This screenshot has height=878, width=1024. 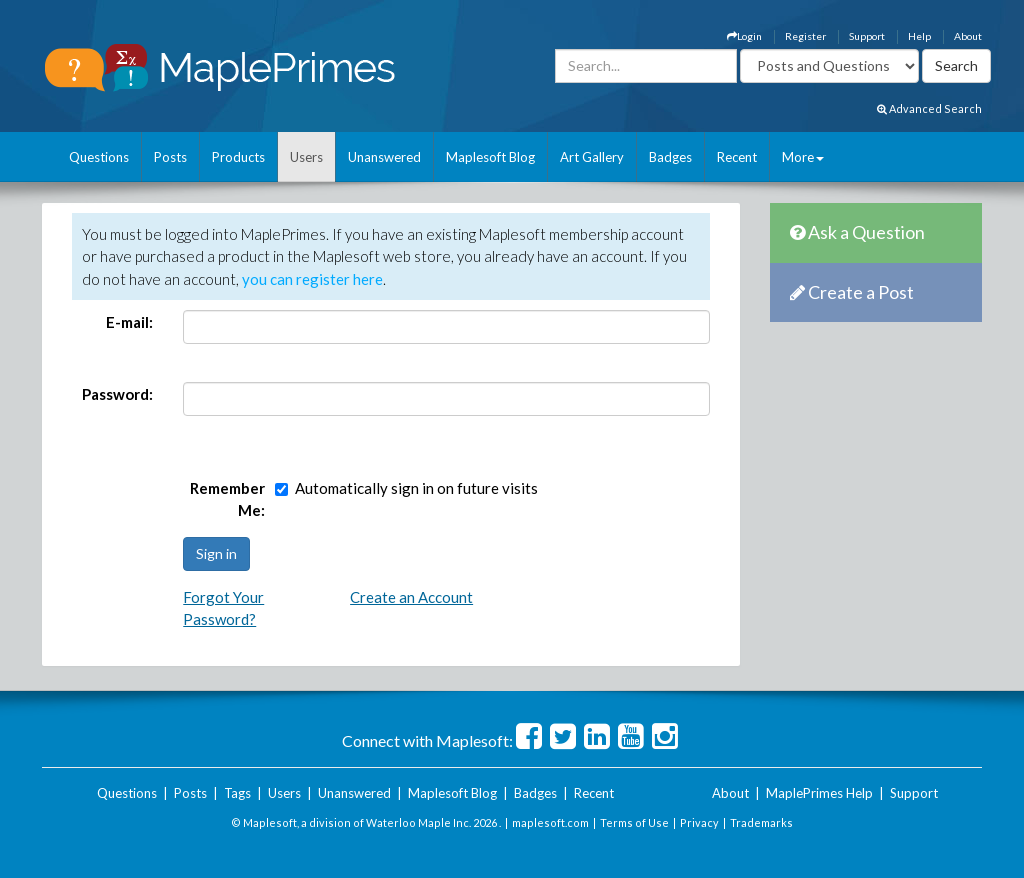 What do you see at coordinates (744, 36) in the screenshot?
I see `Login` at bounding box center [744, 36].